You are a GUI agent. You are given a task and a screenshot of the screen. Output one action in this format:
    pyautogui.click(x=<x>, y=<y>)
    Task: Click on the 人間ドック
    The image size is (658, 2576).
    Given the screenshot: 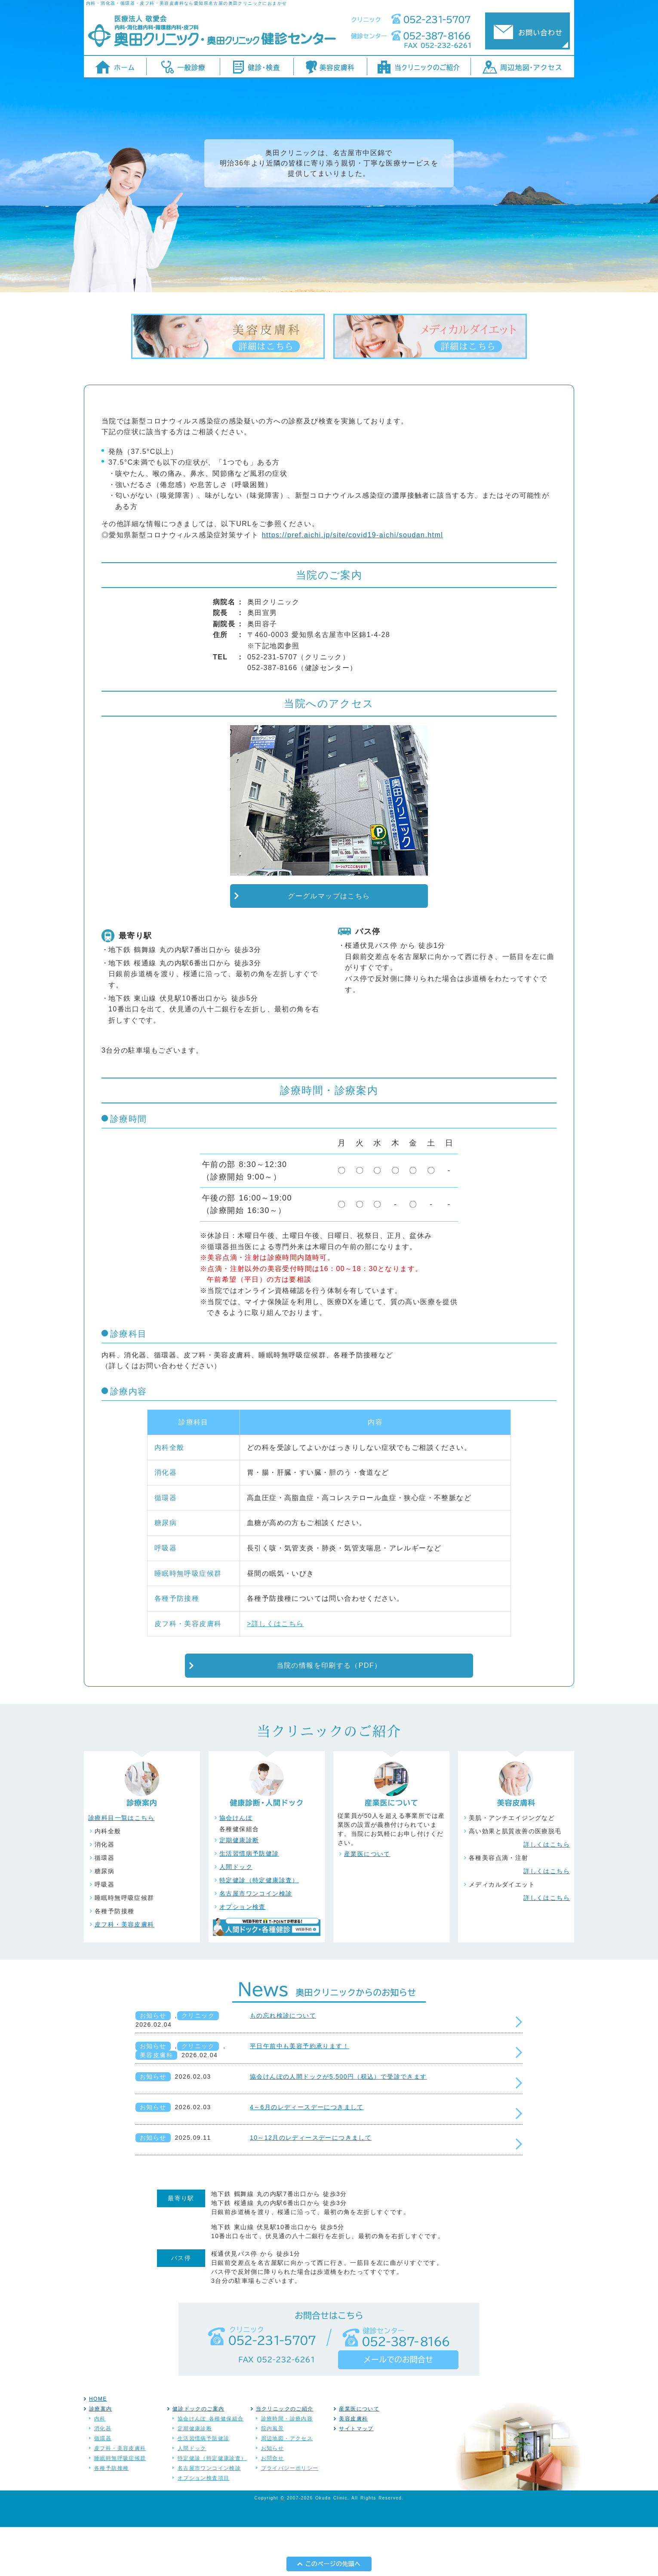 What is the action you would take?
    pyautogui.click(x=235, y=1915)
    